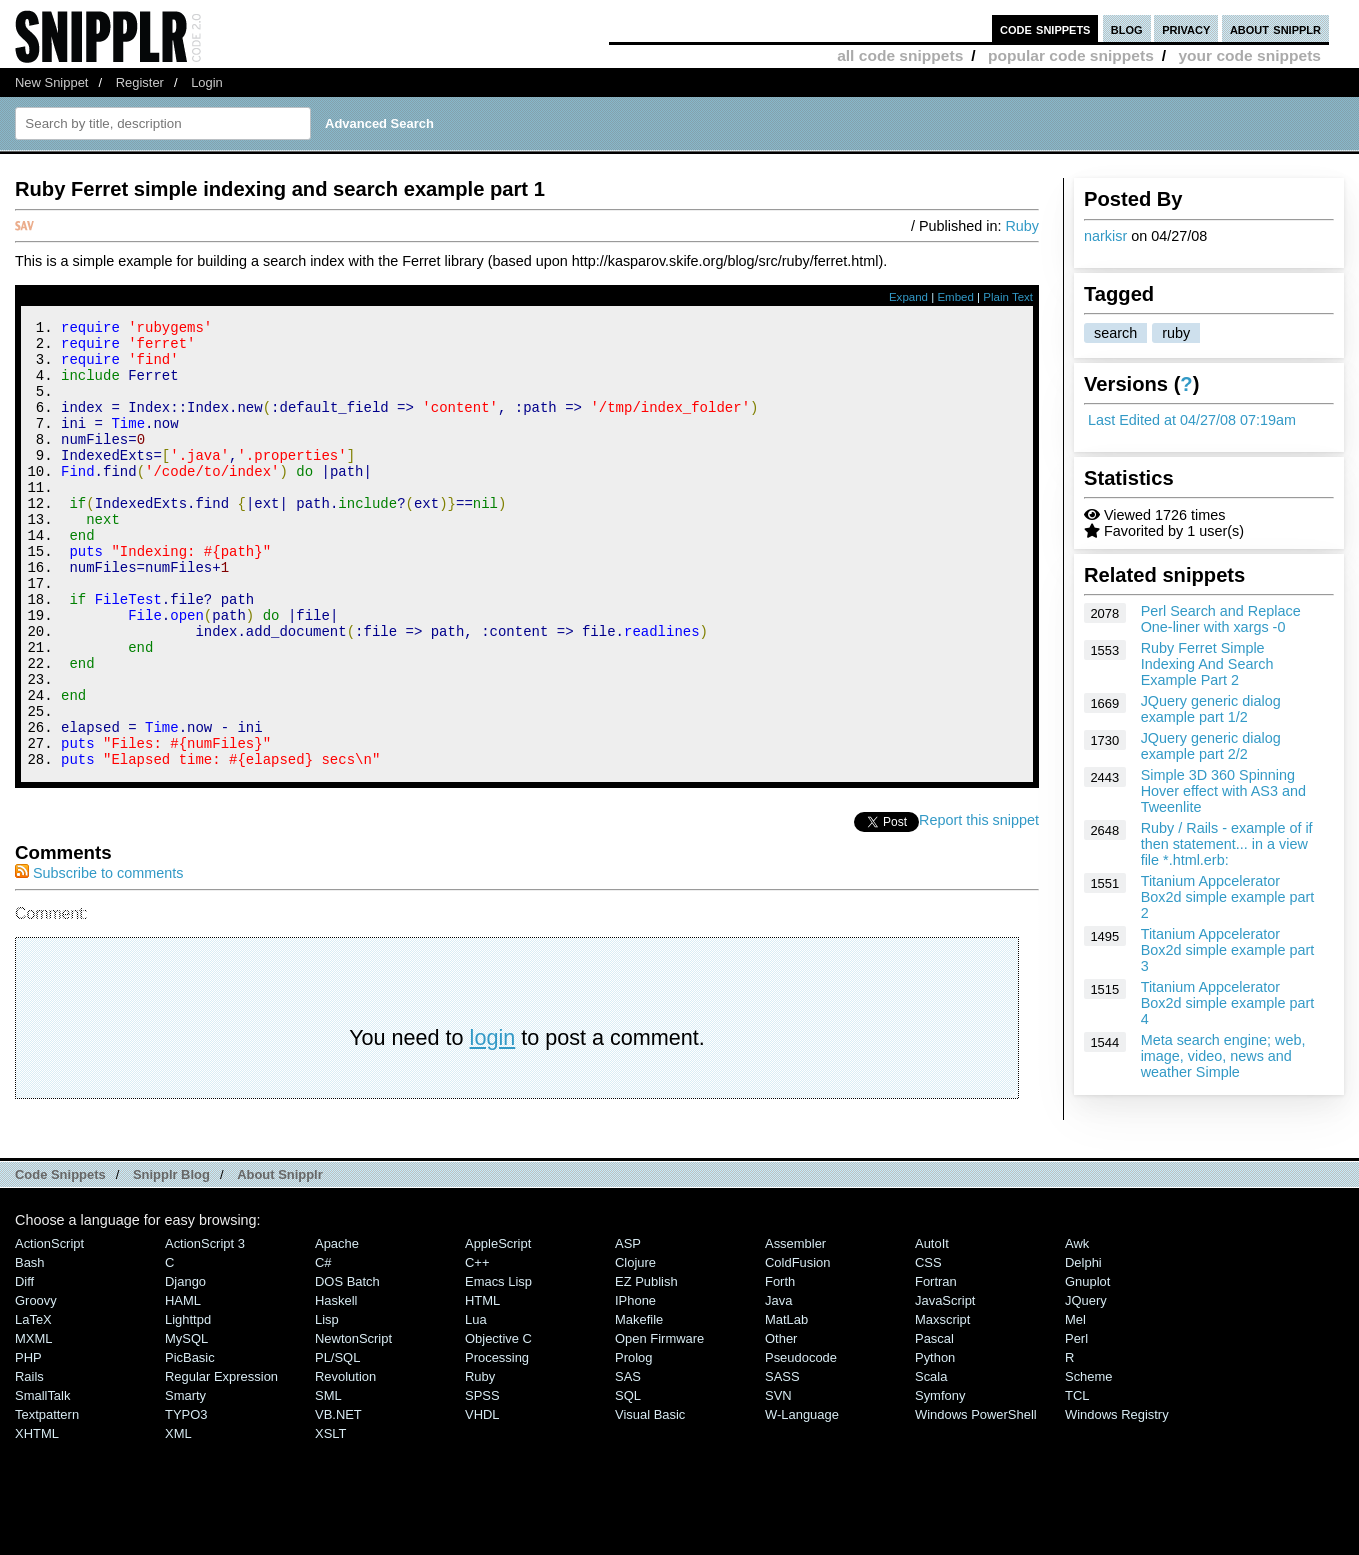 The width and height of the screenshot is (1359, 1555). I want to click on Emacs Lisp, so click(498, 1365).